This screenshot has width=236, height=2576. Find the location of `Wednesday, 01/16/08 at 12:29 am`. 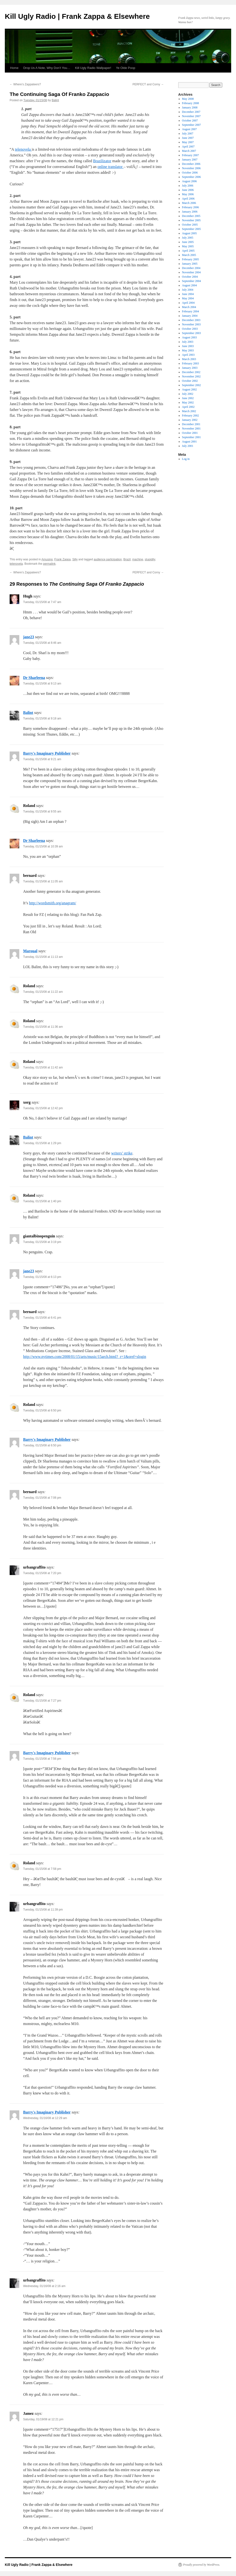

Wednesday, 01/16/08 at 12:29 am is located at coordinates (45, 2118).